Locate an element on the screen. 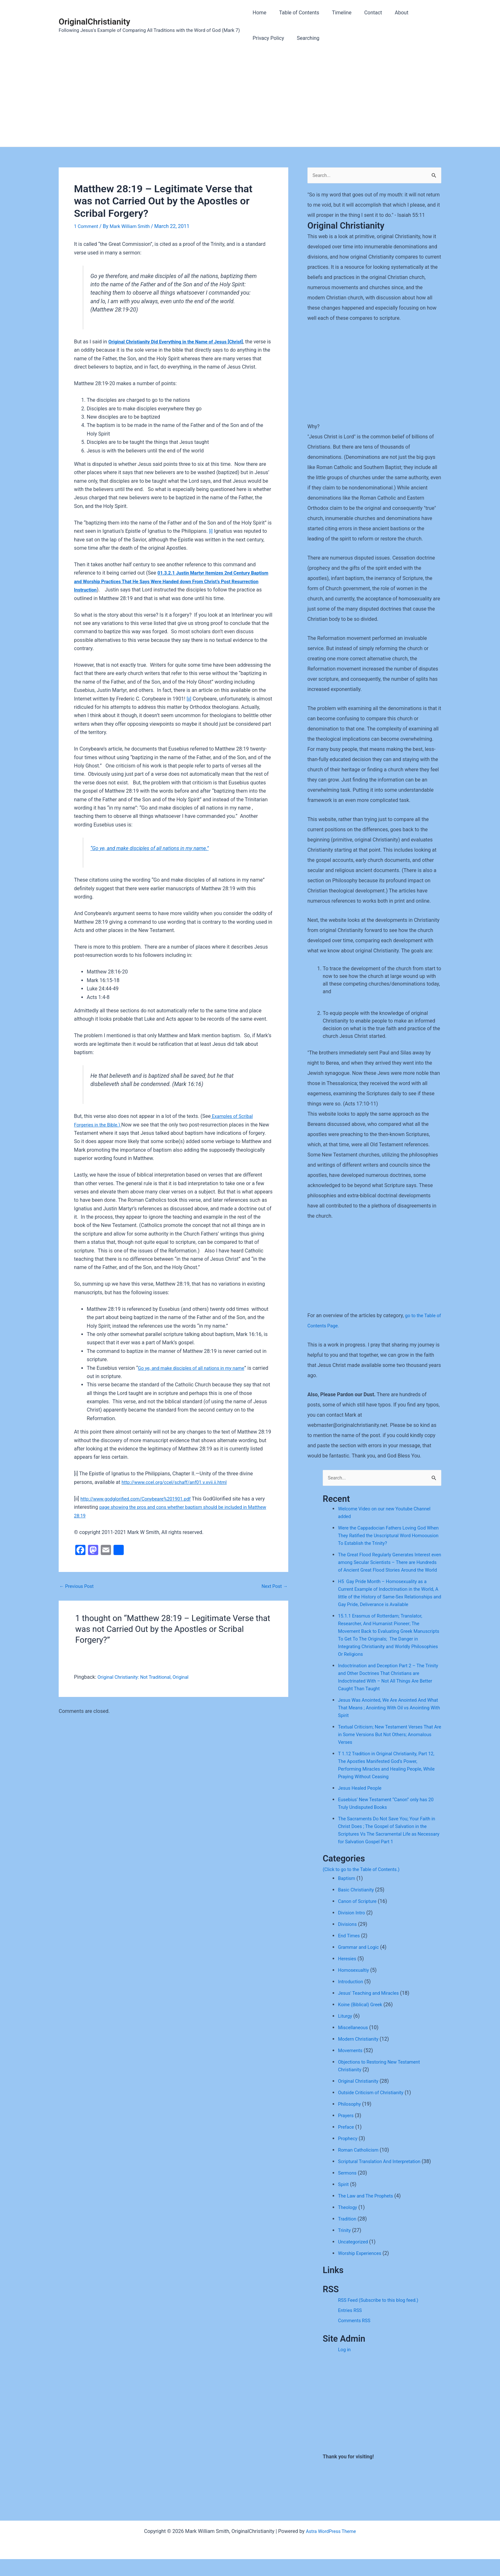 The image size is (500, 2576). Liturgy is located at coordinates (345, 2033).